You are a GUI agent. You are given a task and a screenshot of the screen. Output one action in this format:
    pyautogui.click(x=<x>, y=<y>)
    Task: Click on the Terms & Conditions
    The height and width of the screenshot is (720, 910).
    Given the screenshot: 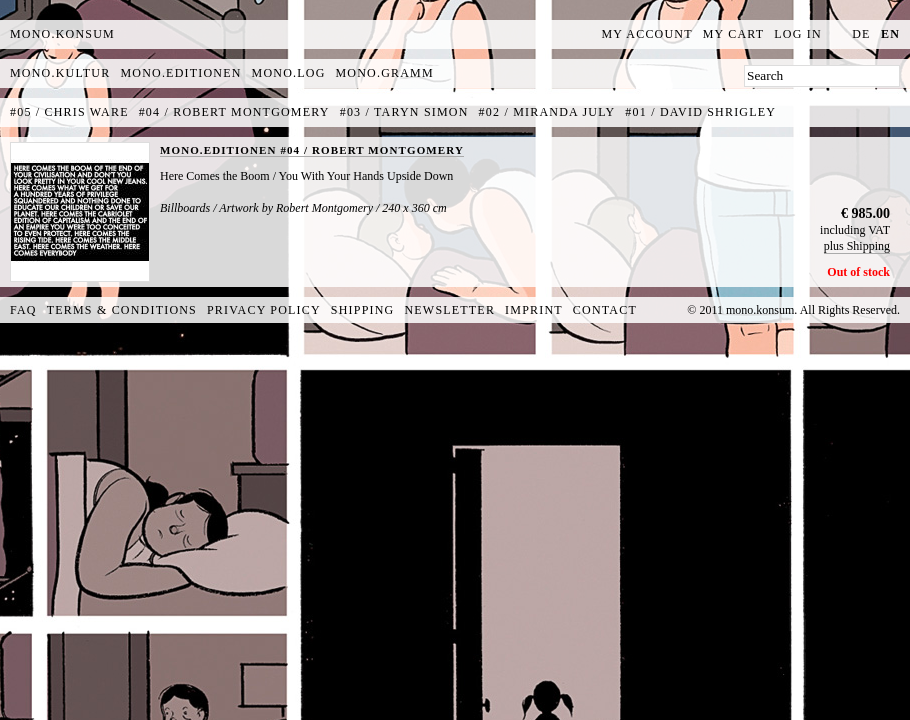 What is the action you would take?
    pyautogui.click(x=122, y=310)
    